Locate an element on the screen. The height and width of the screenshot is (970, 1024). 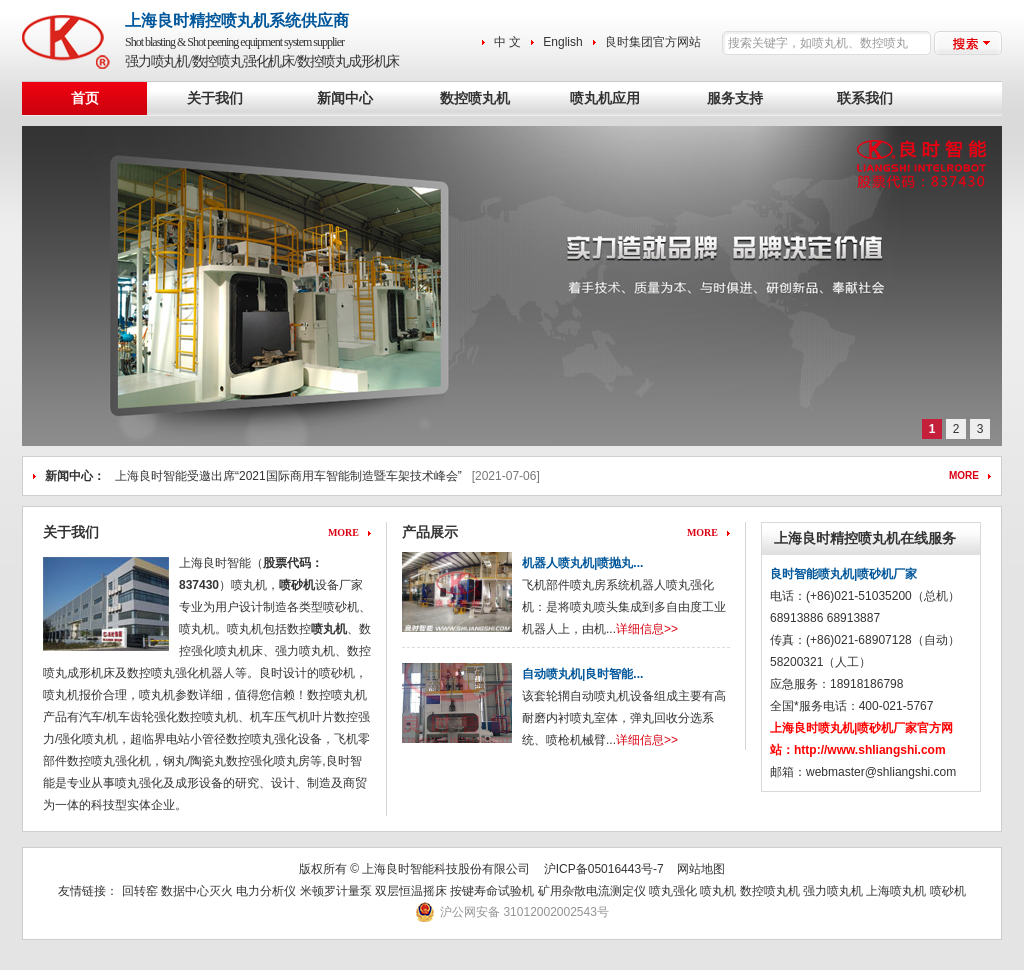
webmaster@shliangshi.com is located at coordinates (881, 772).